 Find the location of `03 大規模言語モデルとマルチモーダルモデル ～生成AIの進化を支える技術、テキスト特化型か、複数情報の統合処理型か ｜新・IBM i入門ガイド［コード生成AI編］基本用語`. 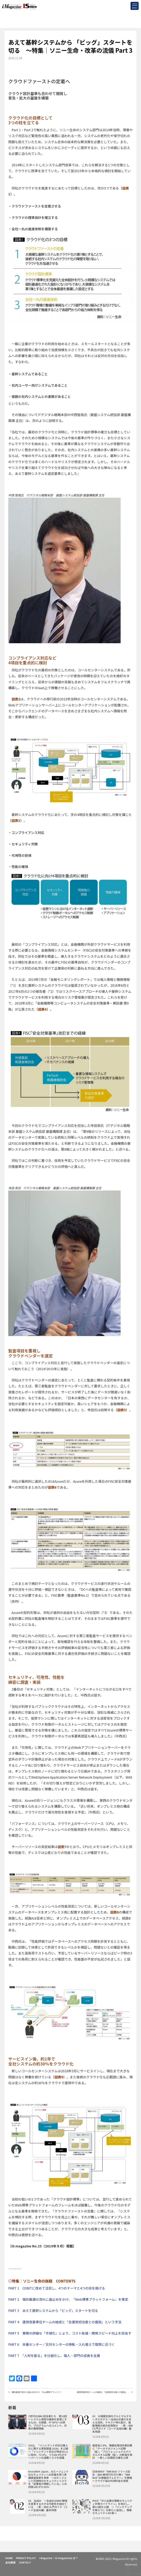

03 大規模言語モデルとマルチモーダルモデル ～生成AIの進化を支える技術、テキスト特化型か、複数情報の統合処理型か ｜新・IBM i入門ガイド［コード生成AI編］基本用語 is located at coordinates (112, 2423).